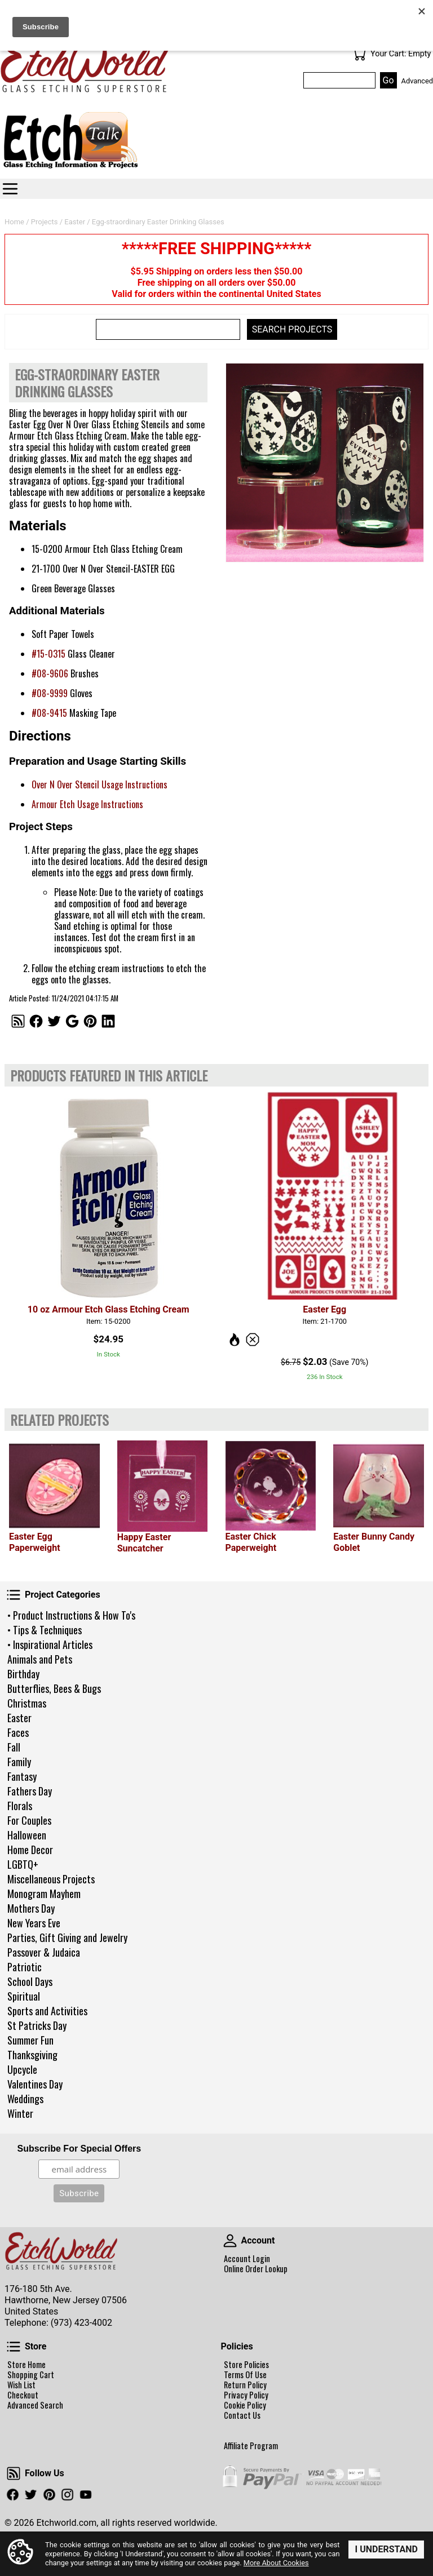 Image resolution: width=433 pixels, height=2576 pixels. What do you see at coordinates (81, 2322) in the screenshot?
I see `(973) 423-4002` at bounding box center [81, 2322].